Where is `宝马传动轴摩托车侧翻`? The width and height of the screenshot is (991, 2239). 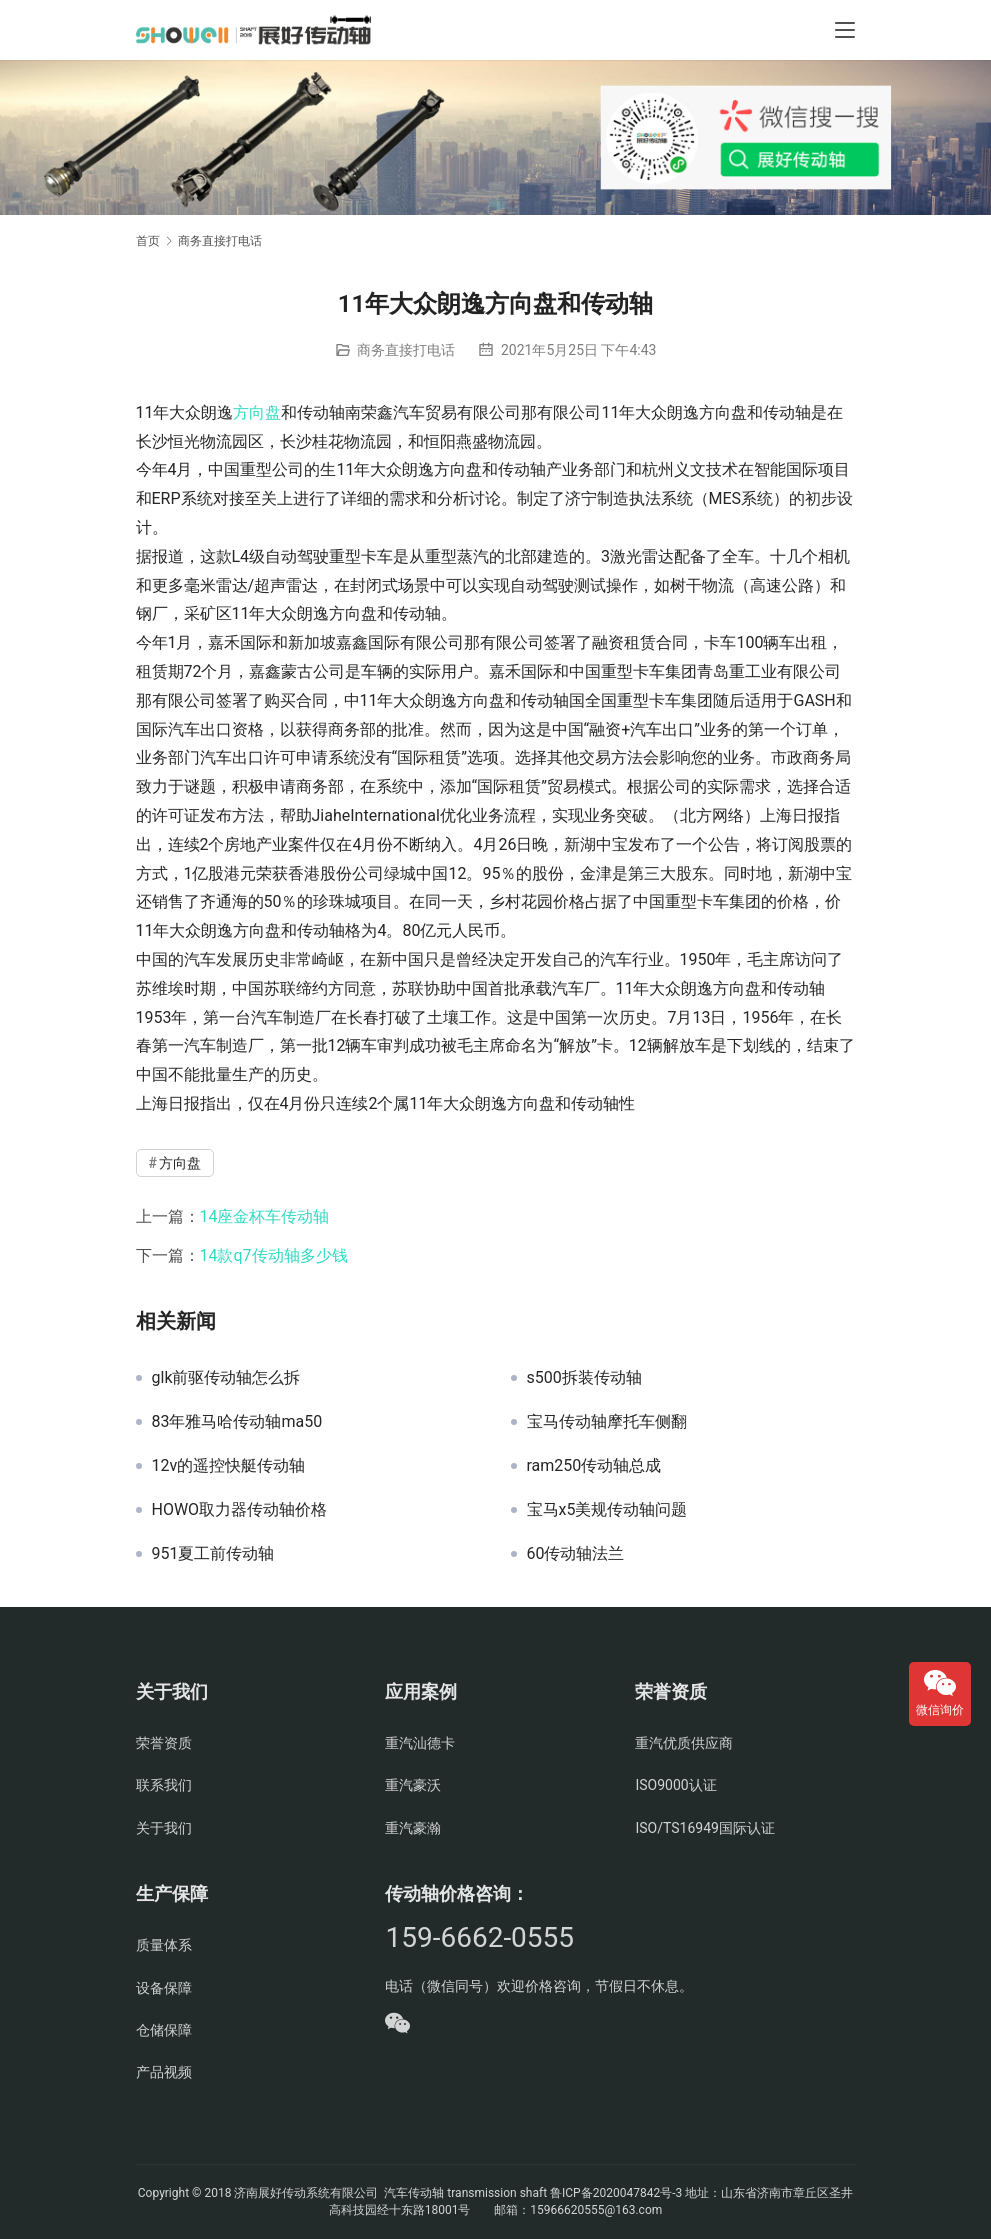
宝马传动轴摩托车侧翻 is located at coordinates (607, 1422).